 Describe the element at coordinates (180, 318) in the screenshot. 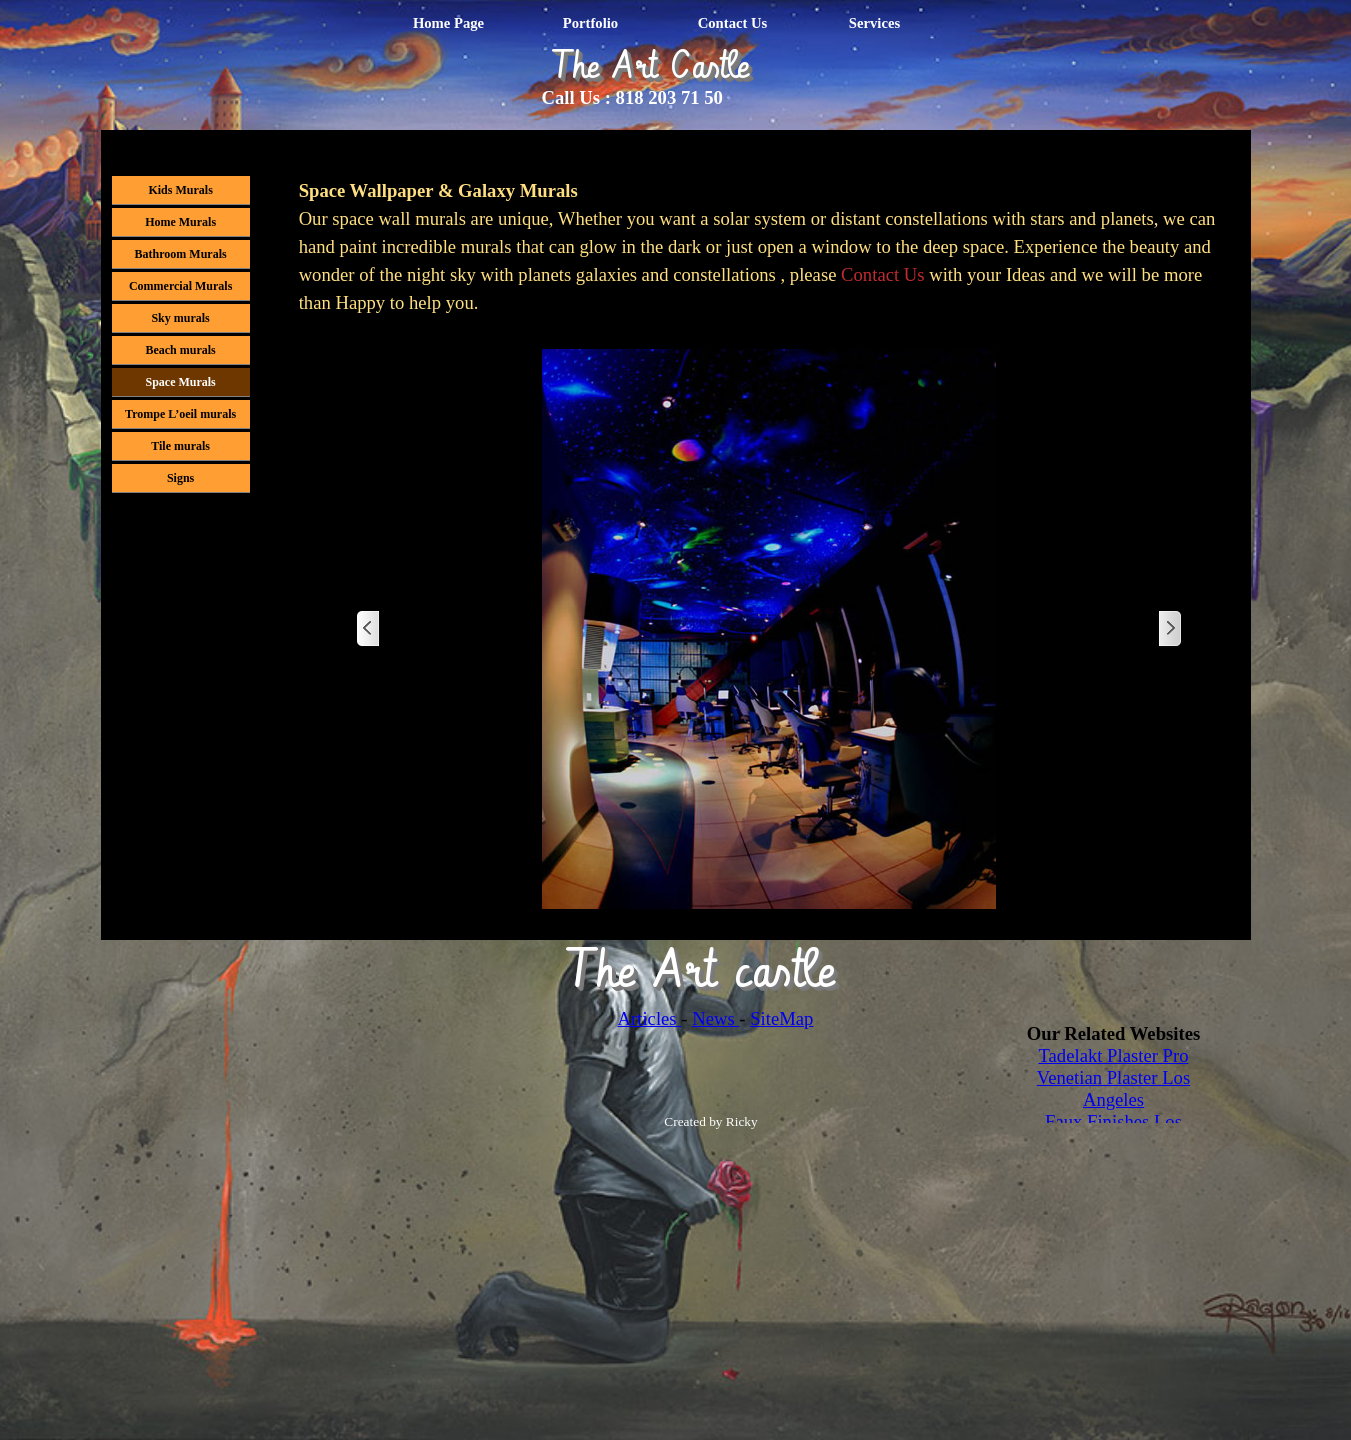

I see `Sky murals` at that location.